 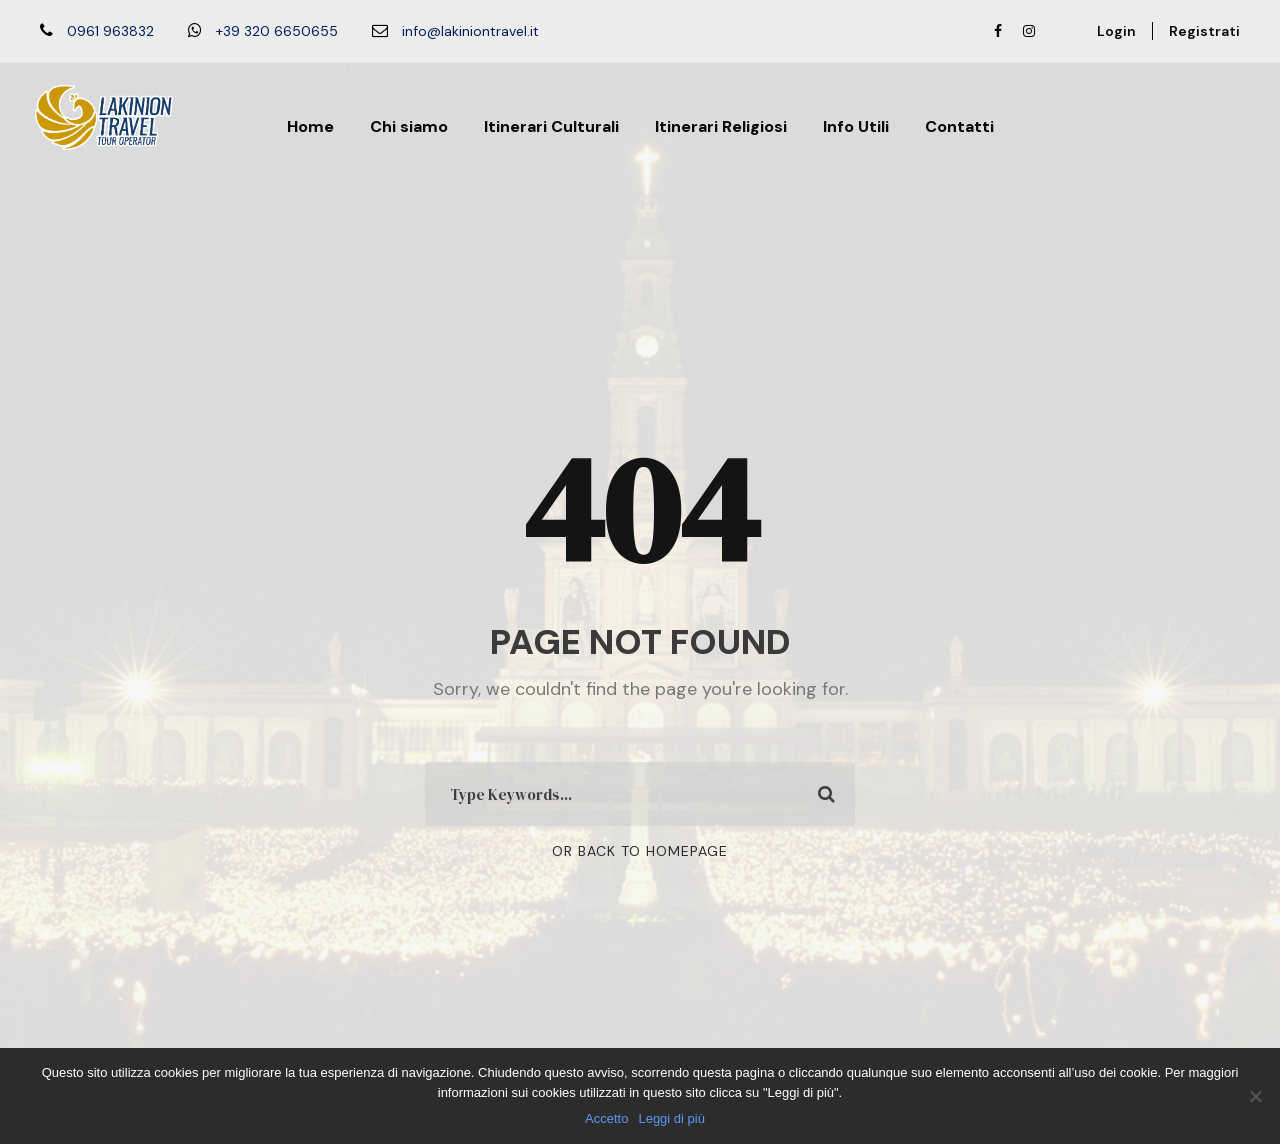 I want to click on Or Back To Homepage, so click(x=640, y=851).